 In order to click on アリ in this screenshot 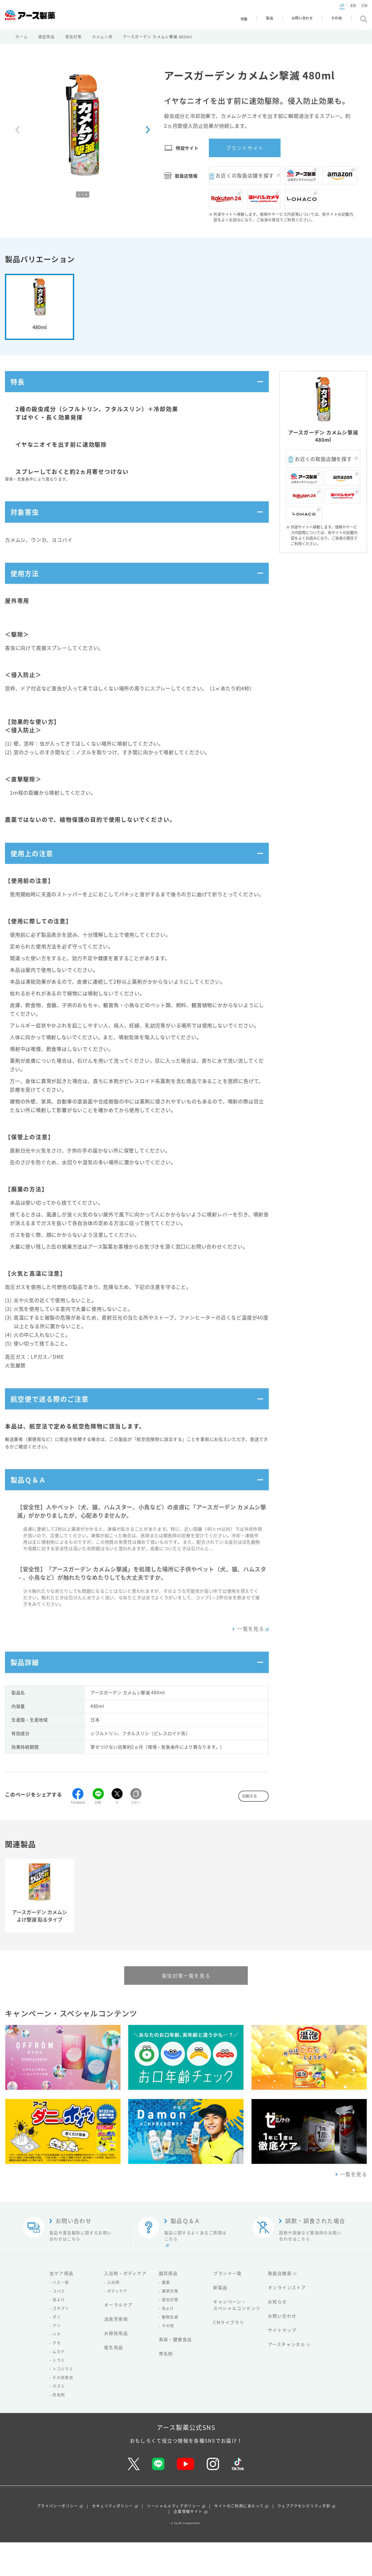, I will do `click(57, 2359)`.